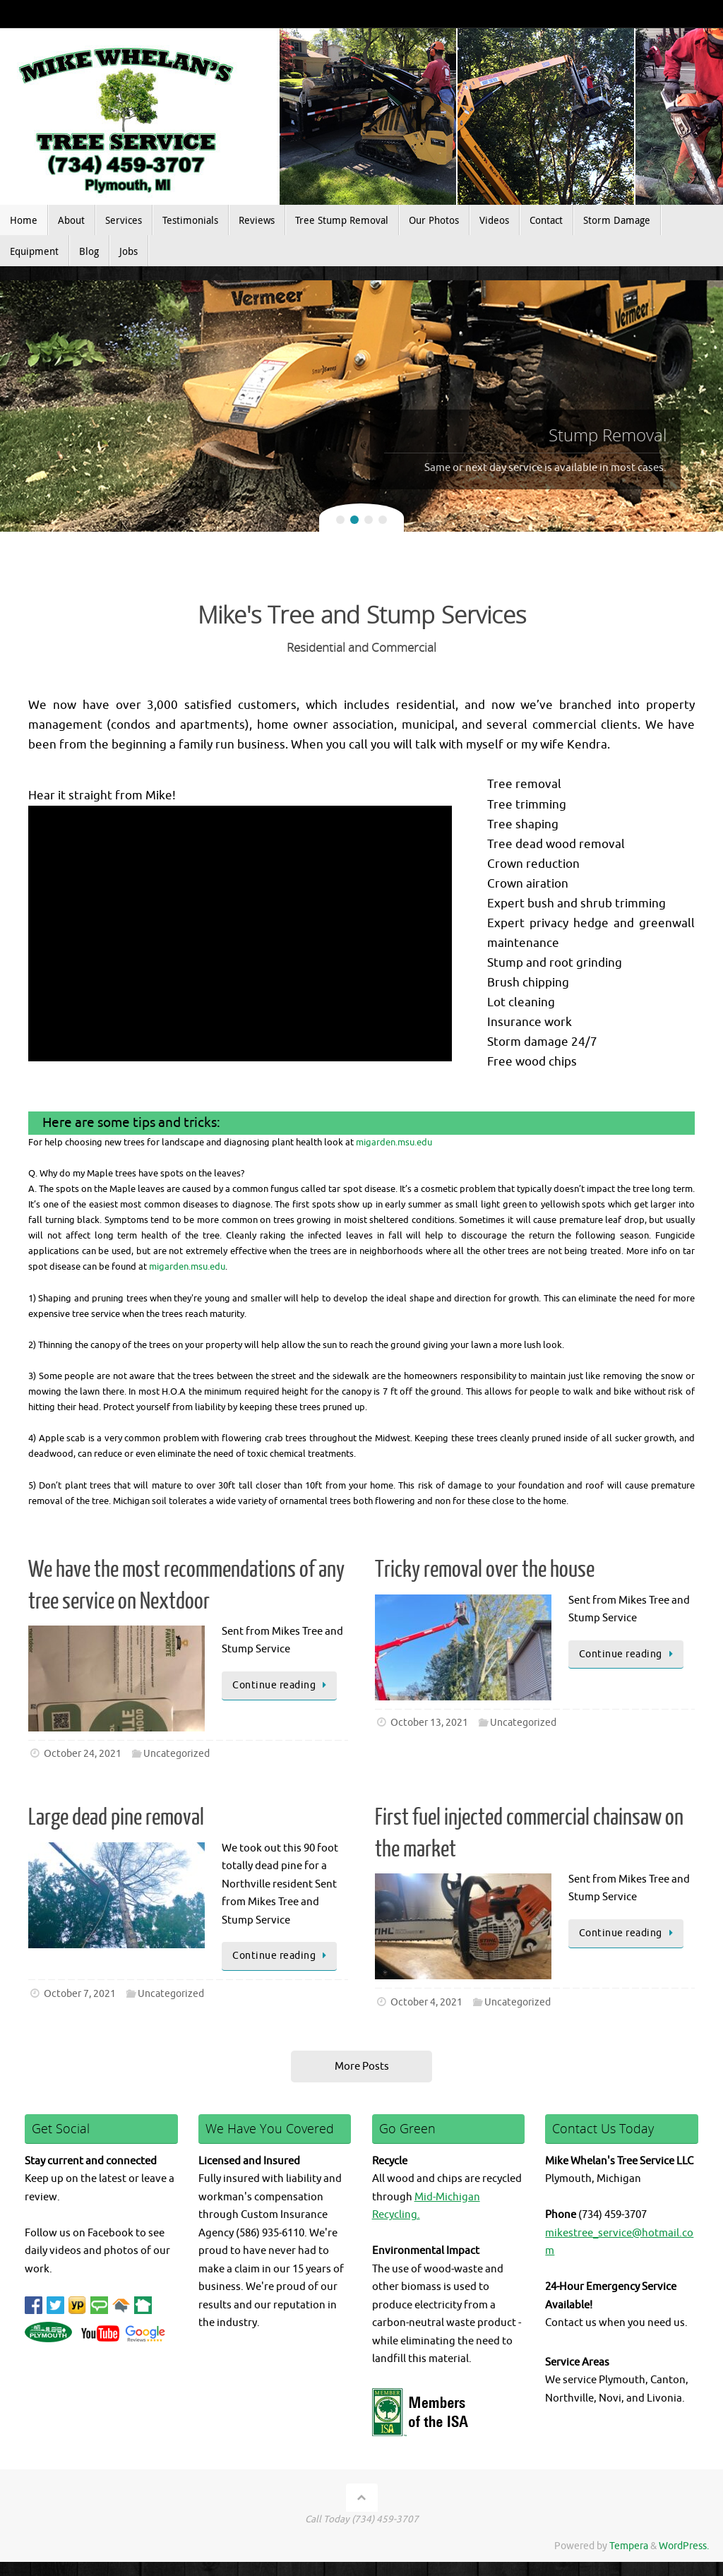 This screenshot has height=2576, width=723. What do you see at coordinates (281, 1685) in the screenshot?
I see `Continue reading` at bounding box center [281, 1685].